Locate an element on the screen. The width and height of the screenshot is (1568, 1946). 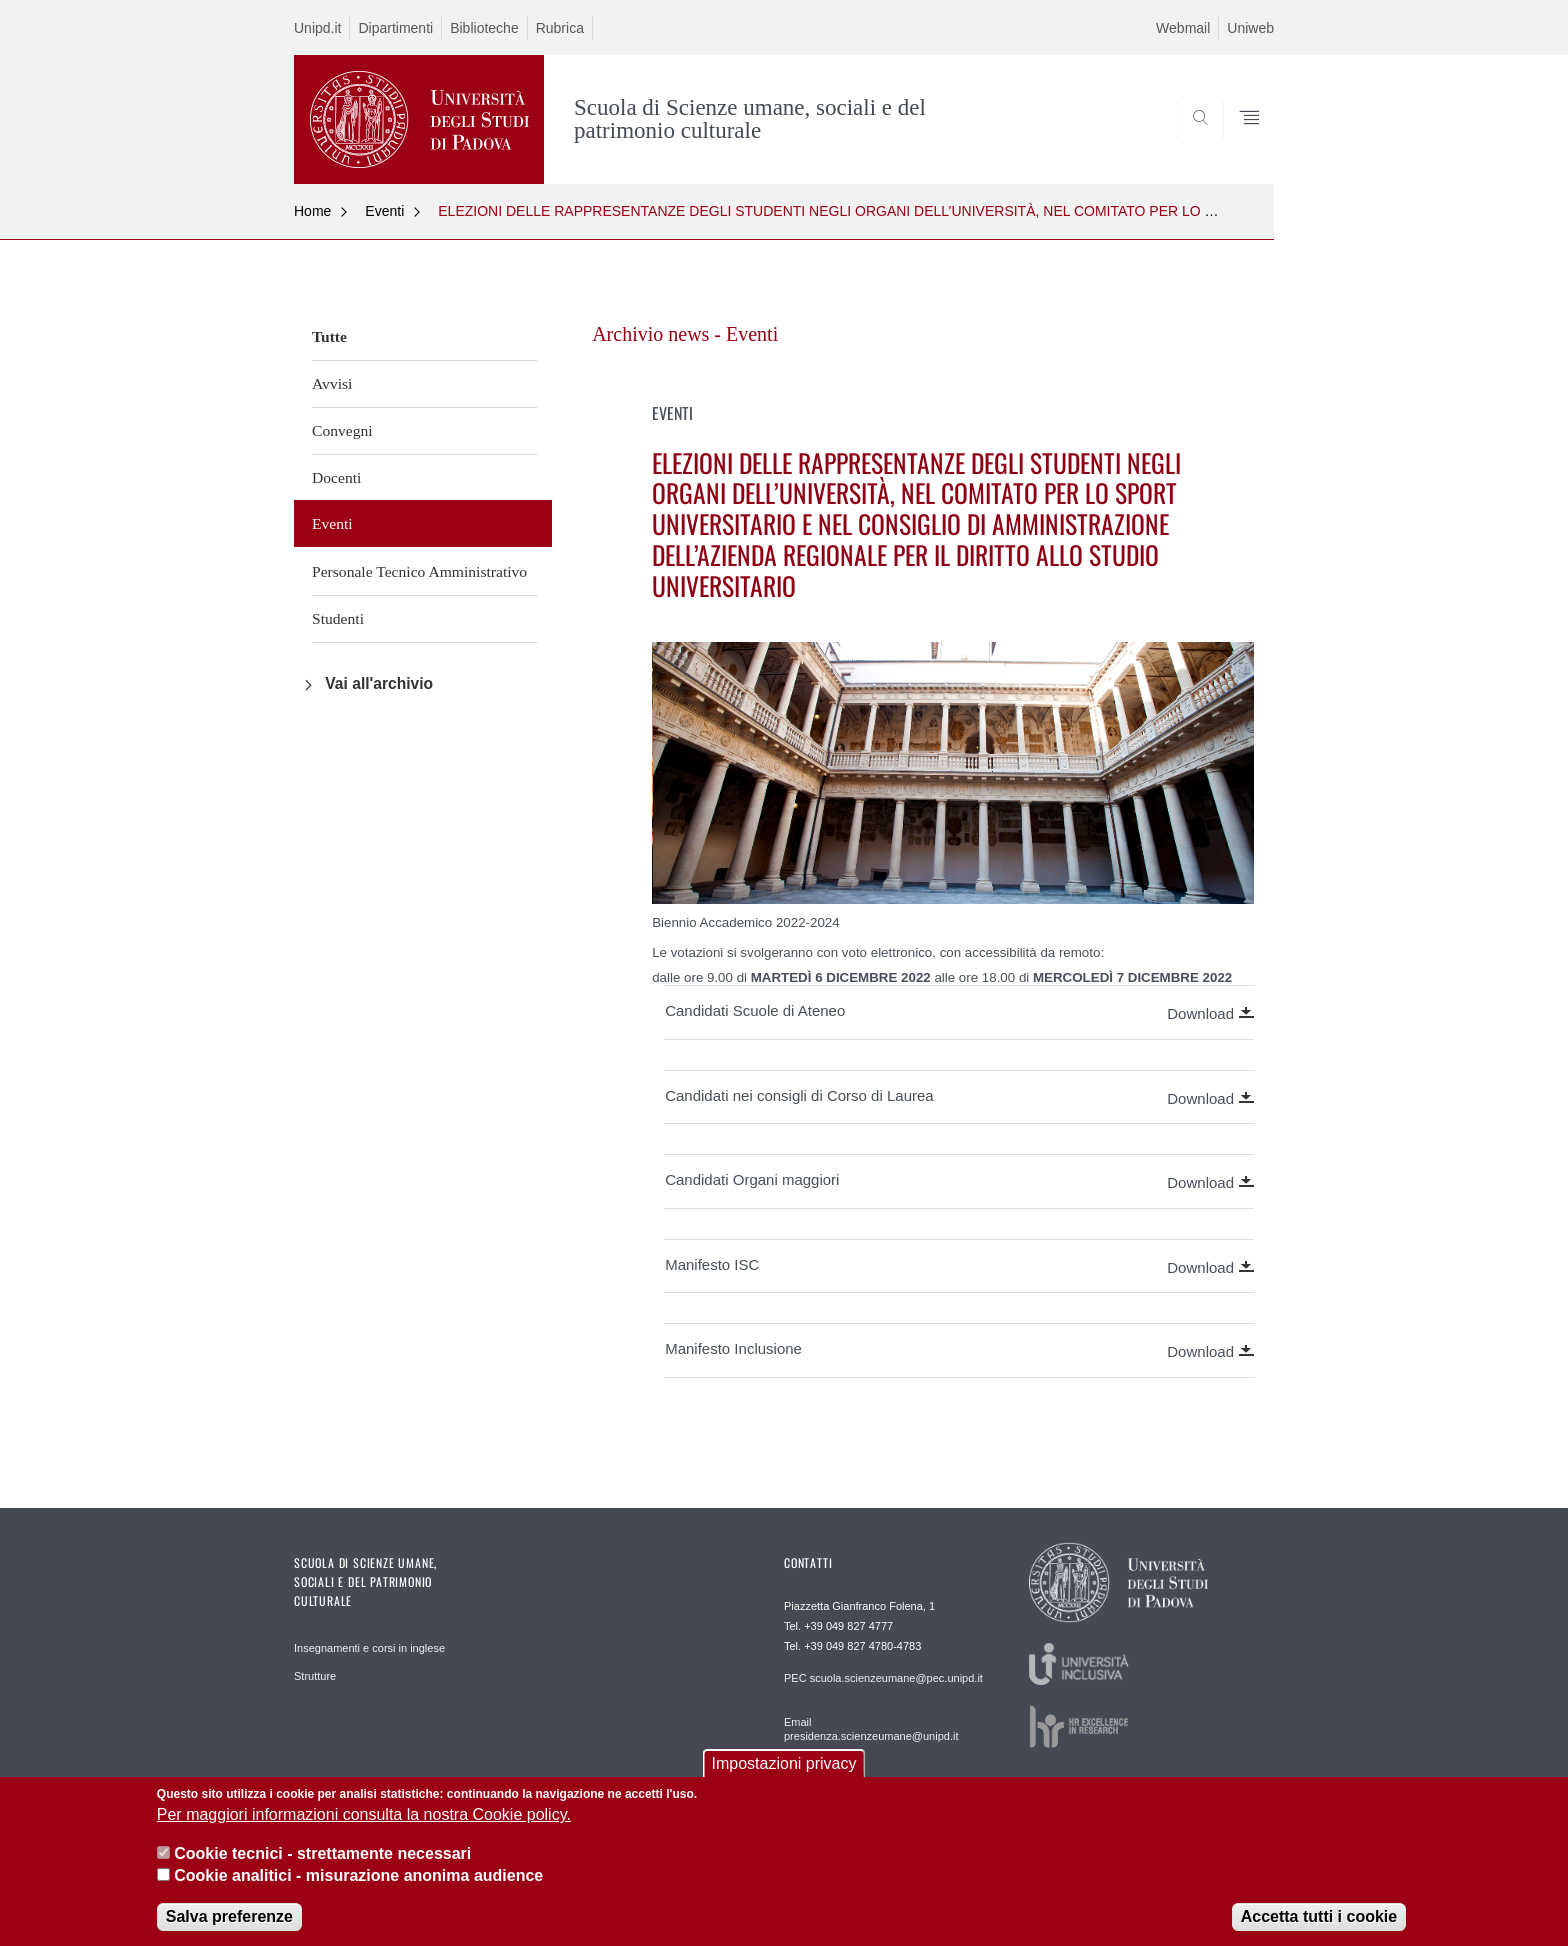
Archivio news - Eventi is located at coordinates (685, 334).